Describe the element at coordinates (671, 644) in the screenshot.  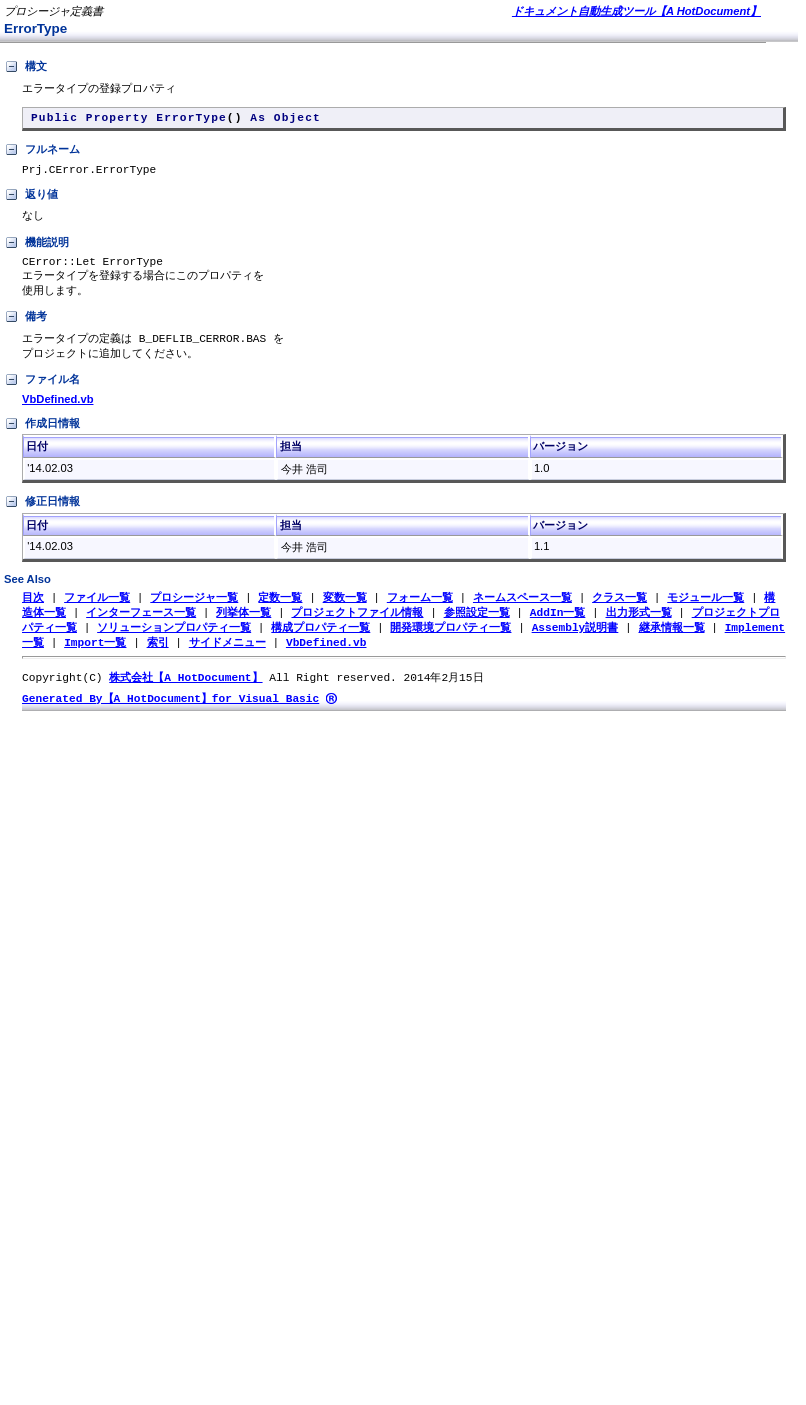
I see `継承情報一覧` at that location.